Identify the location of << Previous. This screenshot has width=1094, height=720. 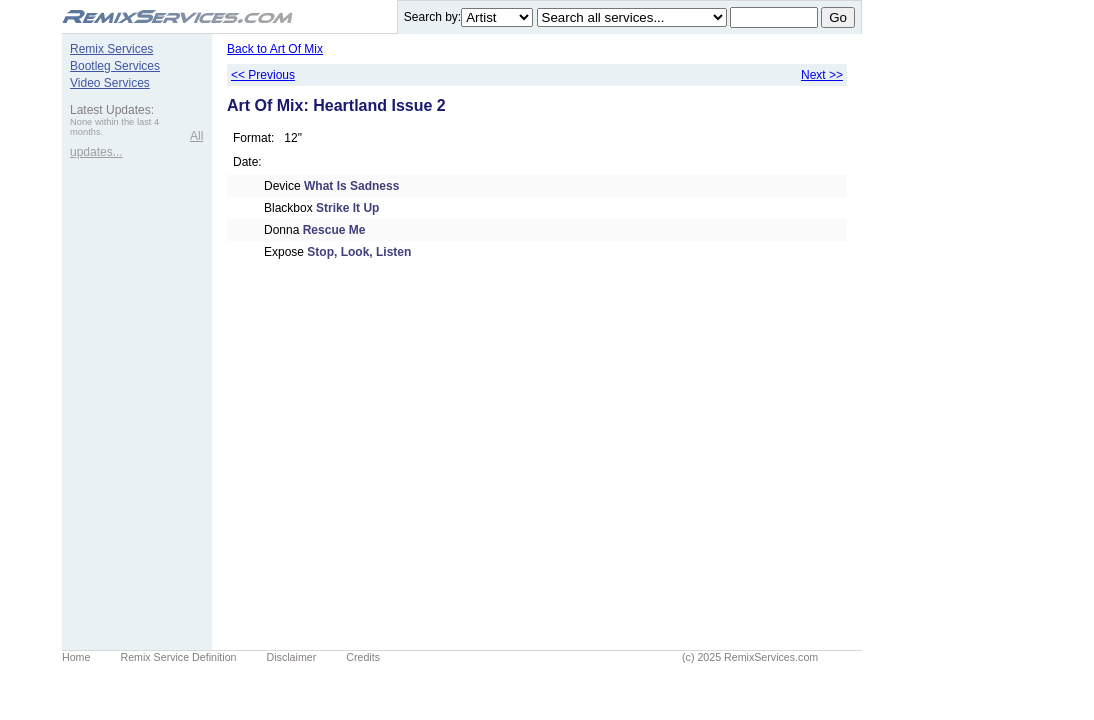
(263, 75).